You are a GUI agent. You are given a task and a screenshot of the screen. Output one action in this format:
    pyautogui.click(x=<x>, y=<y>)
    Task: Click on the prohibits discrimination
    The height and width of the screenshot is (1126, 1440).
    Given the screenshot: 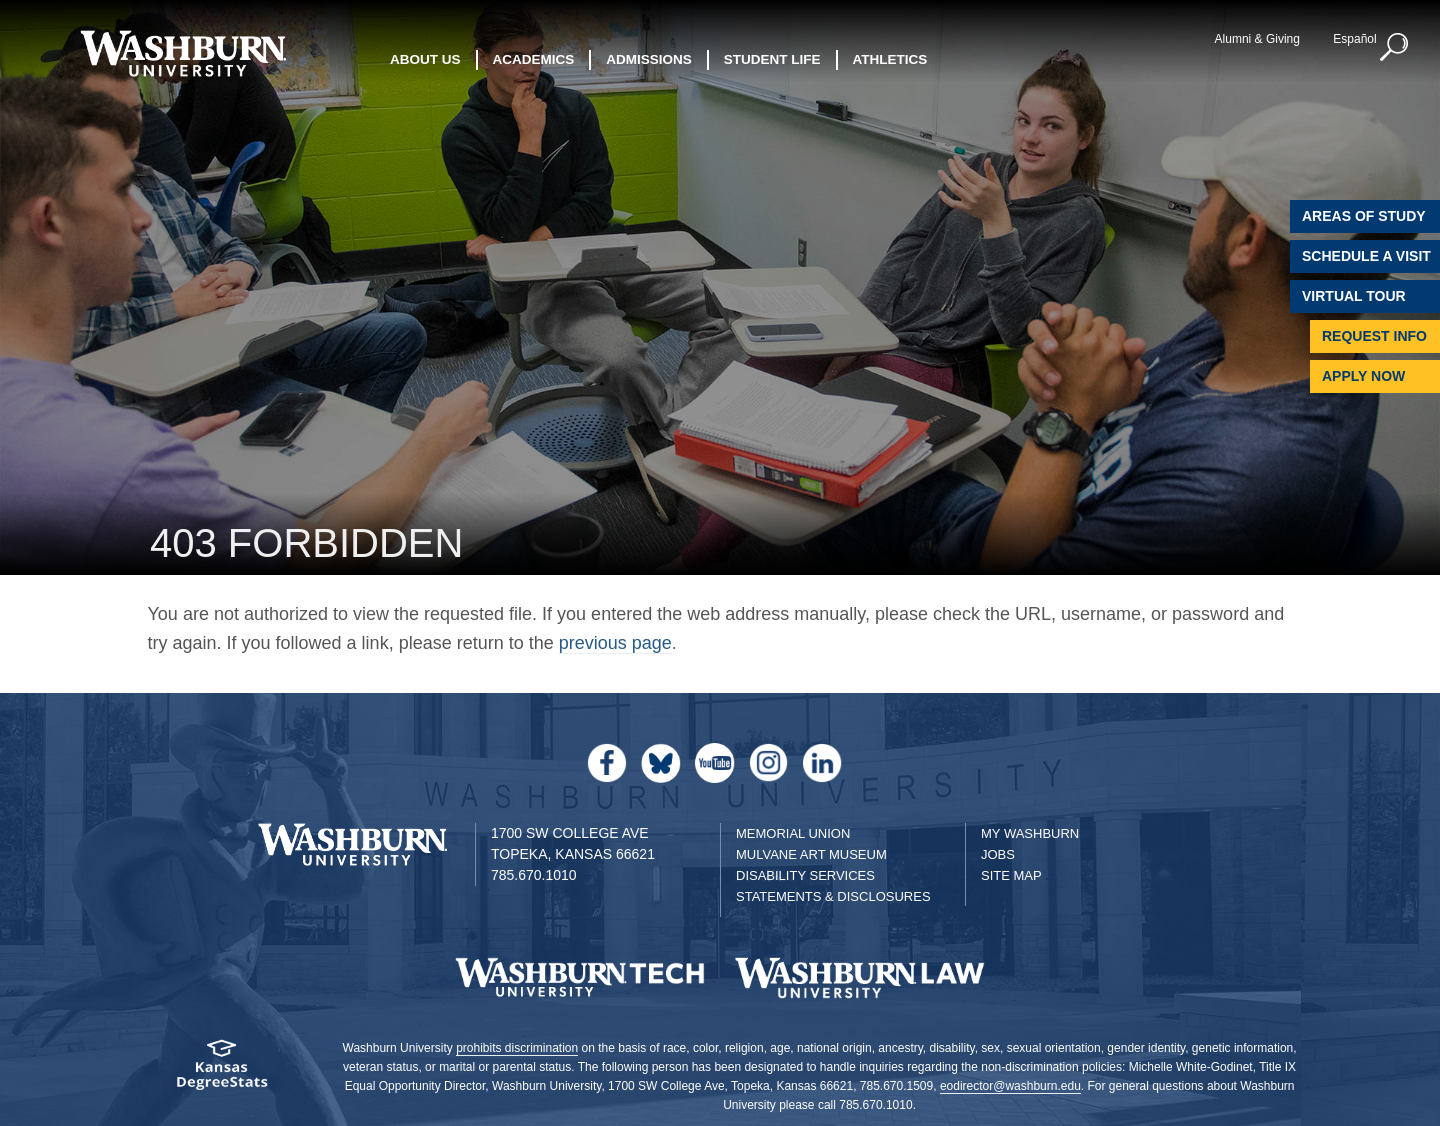 What is the action you would take?
    pyautogui.click(x=517, y=1048)
    